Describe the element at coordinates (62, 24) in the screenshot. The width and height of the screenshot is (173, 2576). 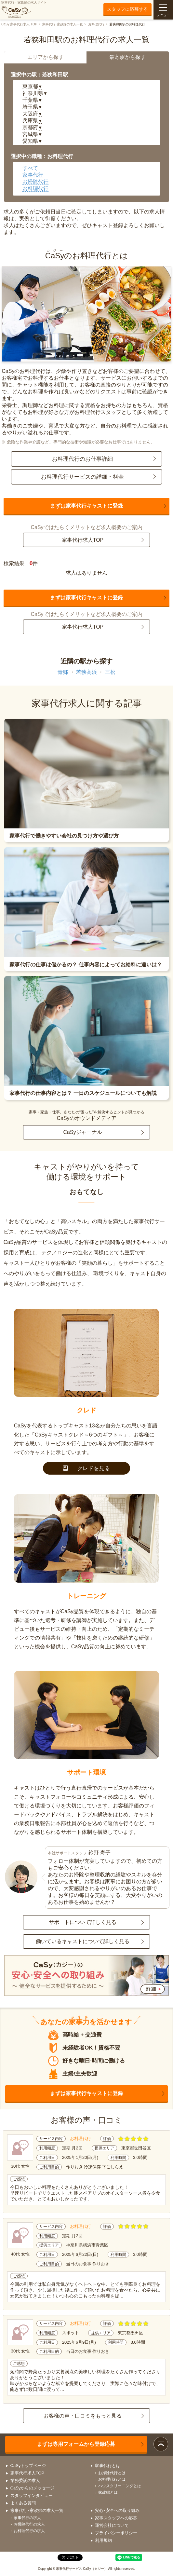
I see `家事代行･家政婦の求人一覧` at that location.